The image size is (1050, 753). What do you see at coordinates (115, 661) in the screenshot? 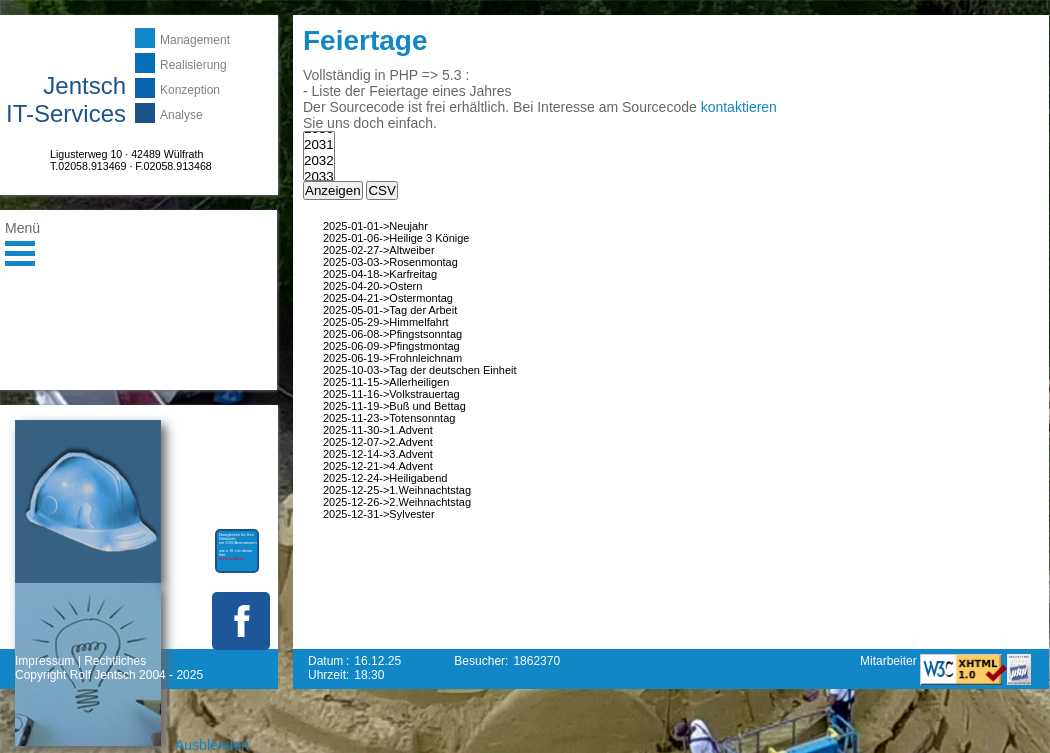
I see `Rechtliches` at bounding box center [115, 661].